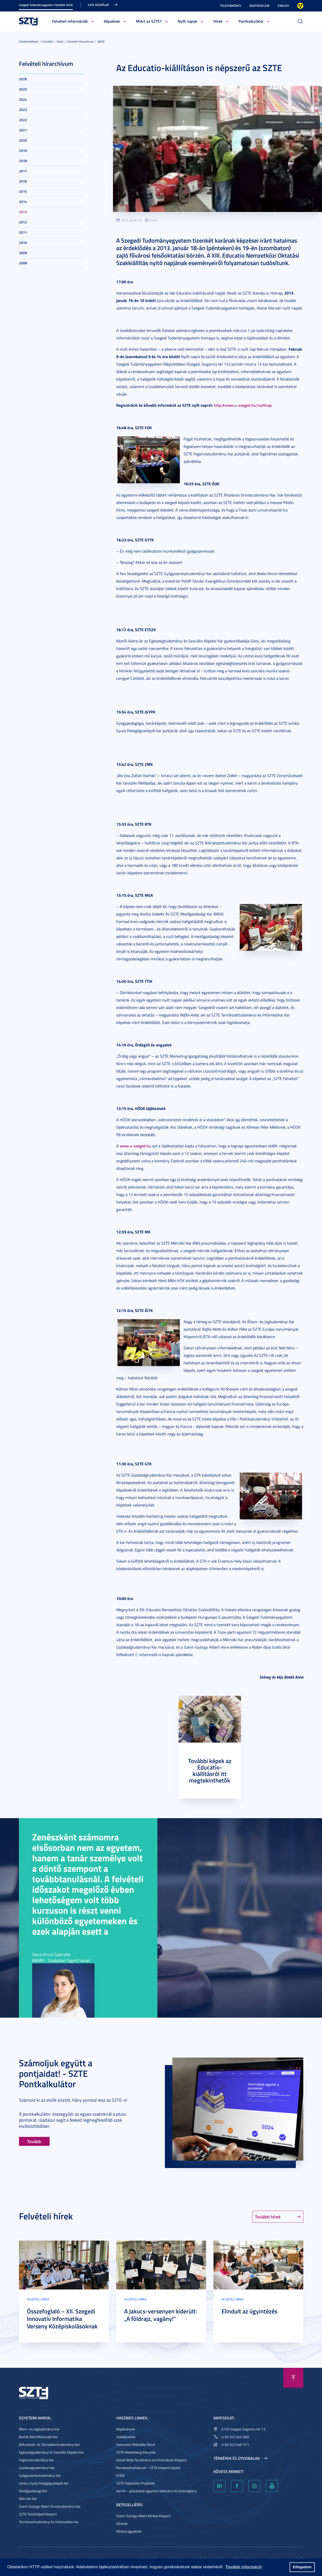  I want to click on SZTE Klebelsberg Könyvtár, so click(136, 2452).